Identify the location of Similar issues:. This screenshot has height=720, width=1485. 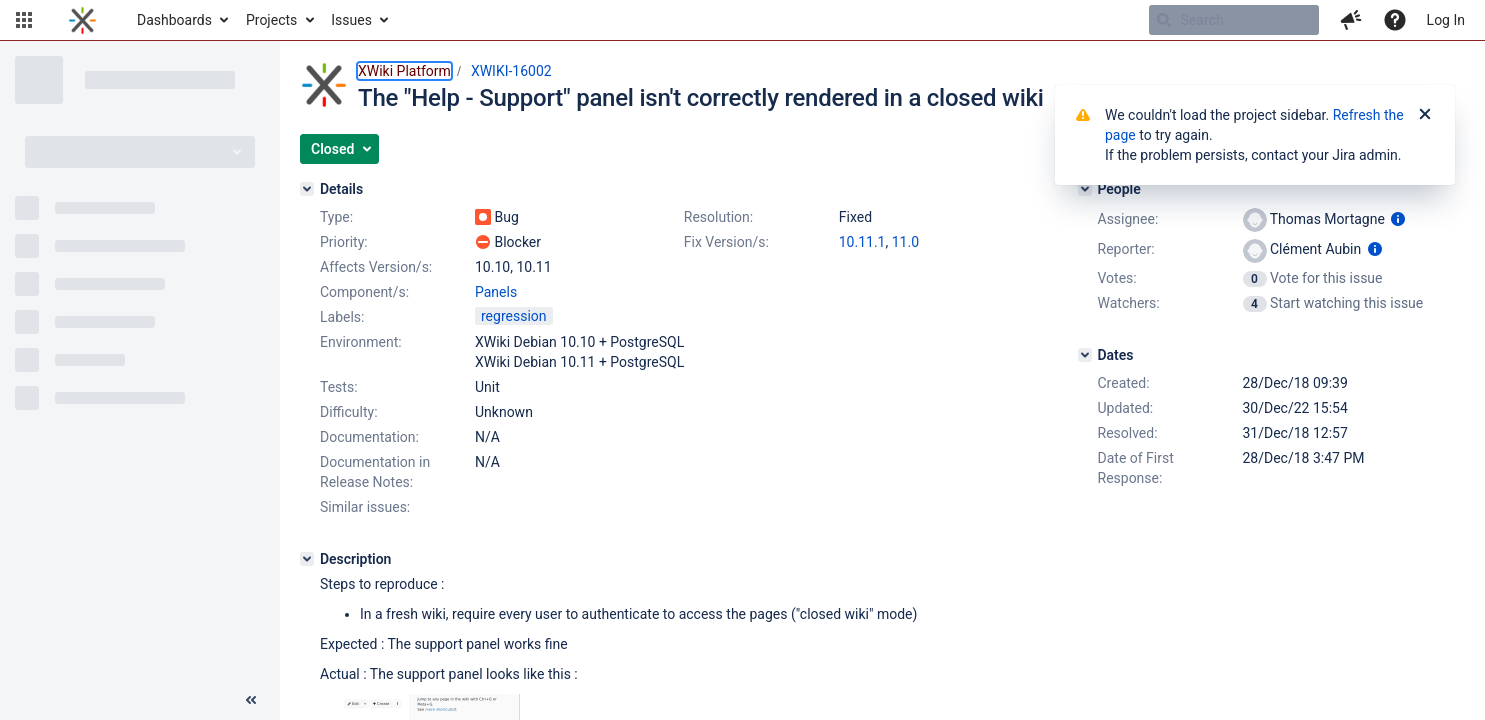
(365, 507).